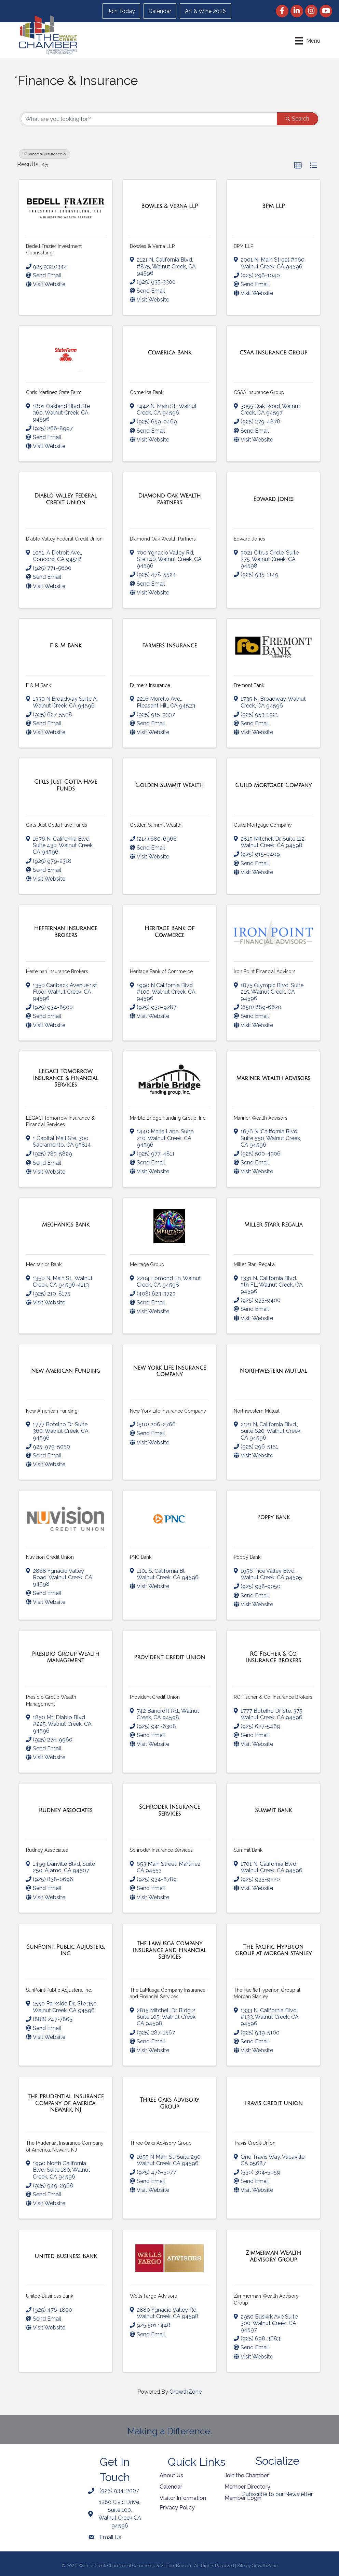  Describe the element at coordinates (66, 1224) in the screenshot. I see `[Mechanics Bank link]` at that location.